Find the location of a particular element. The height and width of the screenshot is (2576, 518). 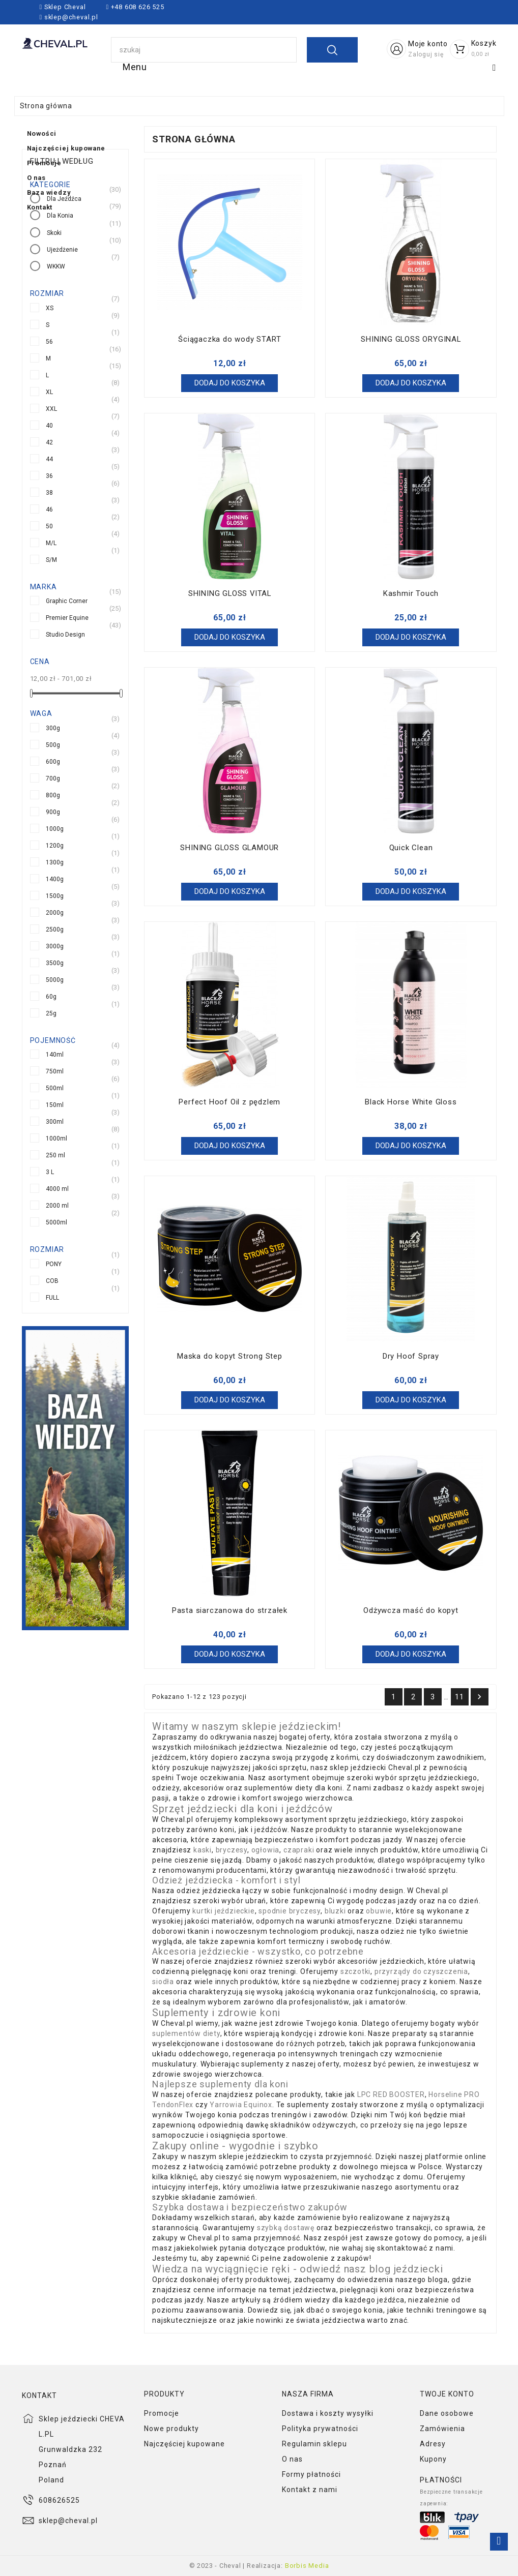

1200g is located at coordinates (55, 845).